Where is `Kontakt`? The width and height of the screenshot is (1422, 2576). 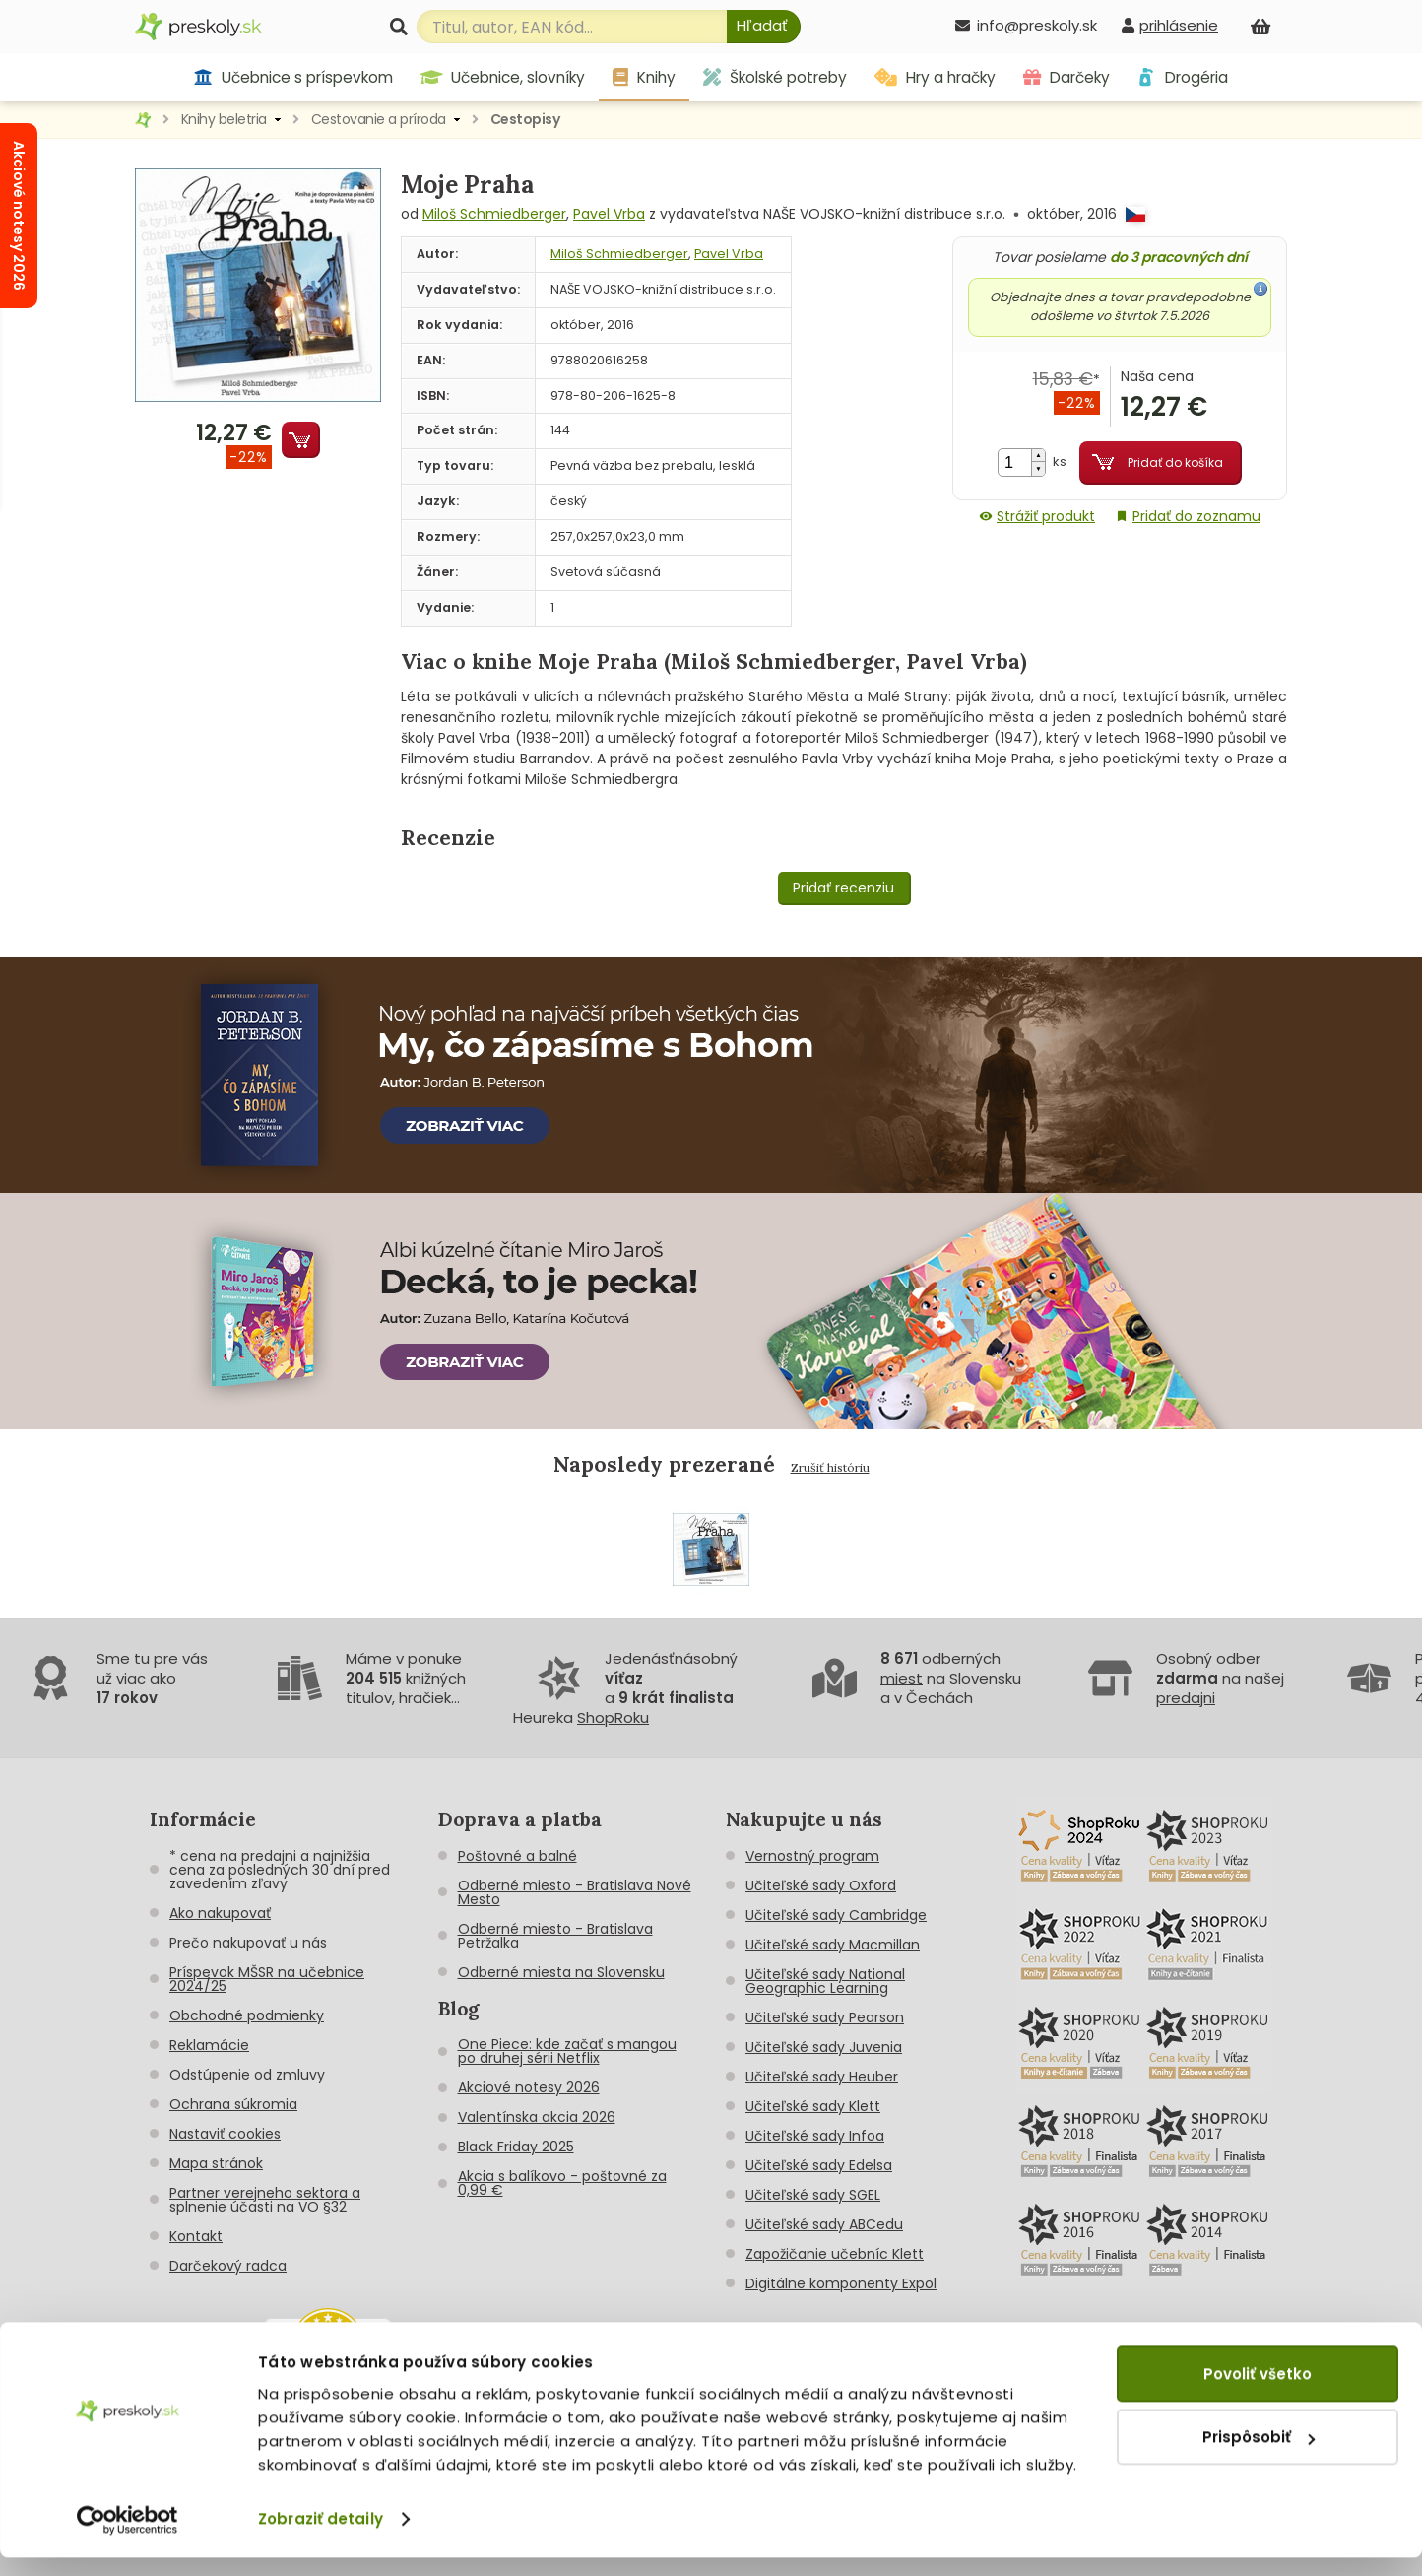
Kontakt is located at coordinates (196, 2236).